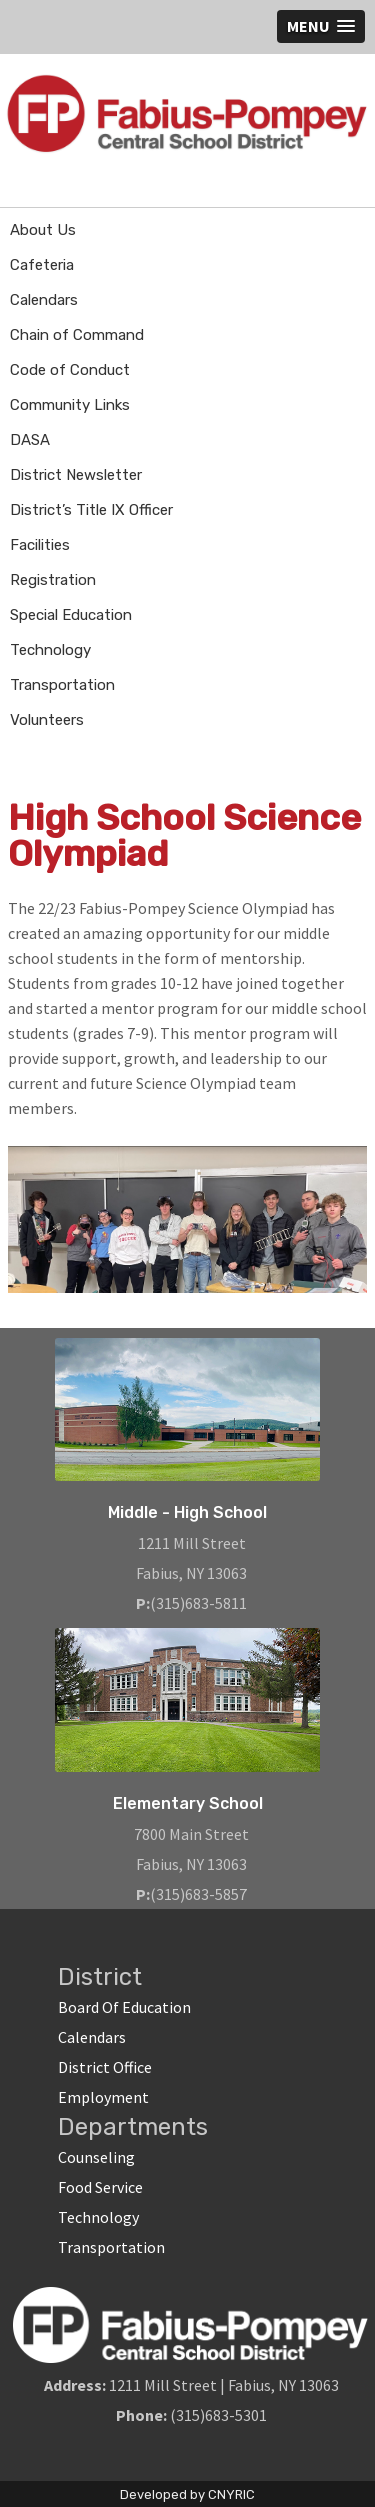 Image resolution: width=375 pixels, height=2507 pixels. What do you see at coordinates (70, 405) in the screenshot?
I see `Community Links` at bounding box center [70, 405].